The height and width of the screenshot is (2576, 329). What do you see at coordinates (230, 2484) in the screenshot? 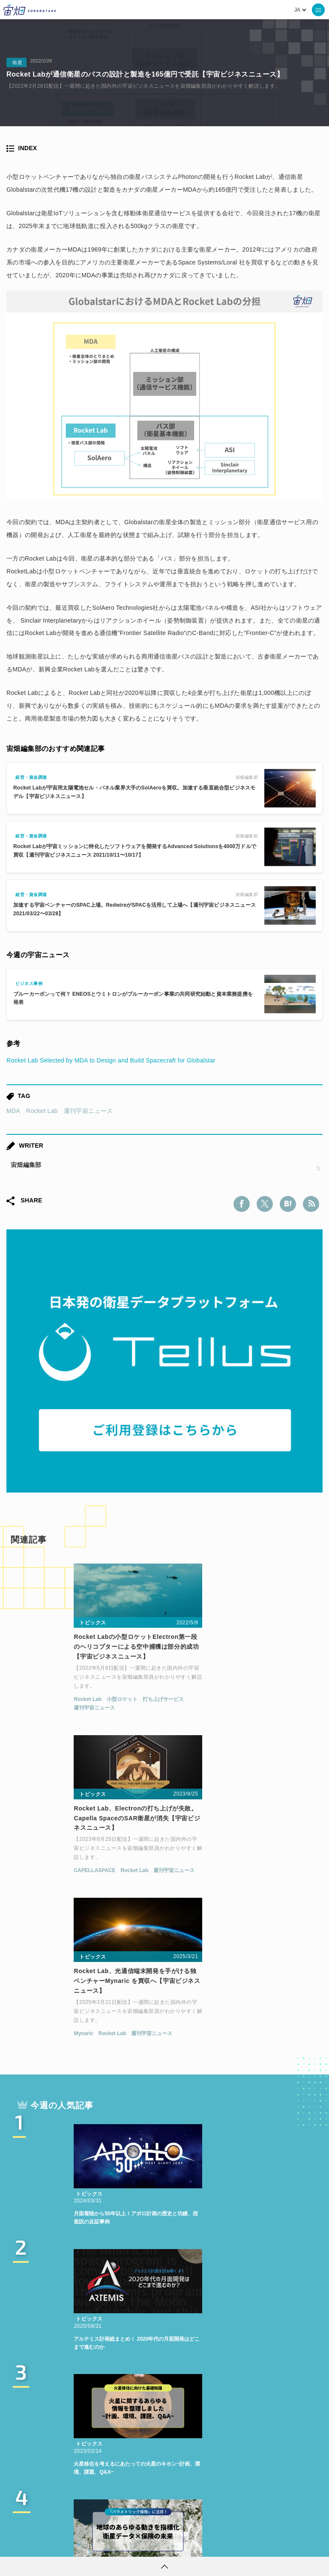
I see `インターステラテクノロジズ` at bounding box center [230, 2484].